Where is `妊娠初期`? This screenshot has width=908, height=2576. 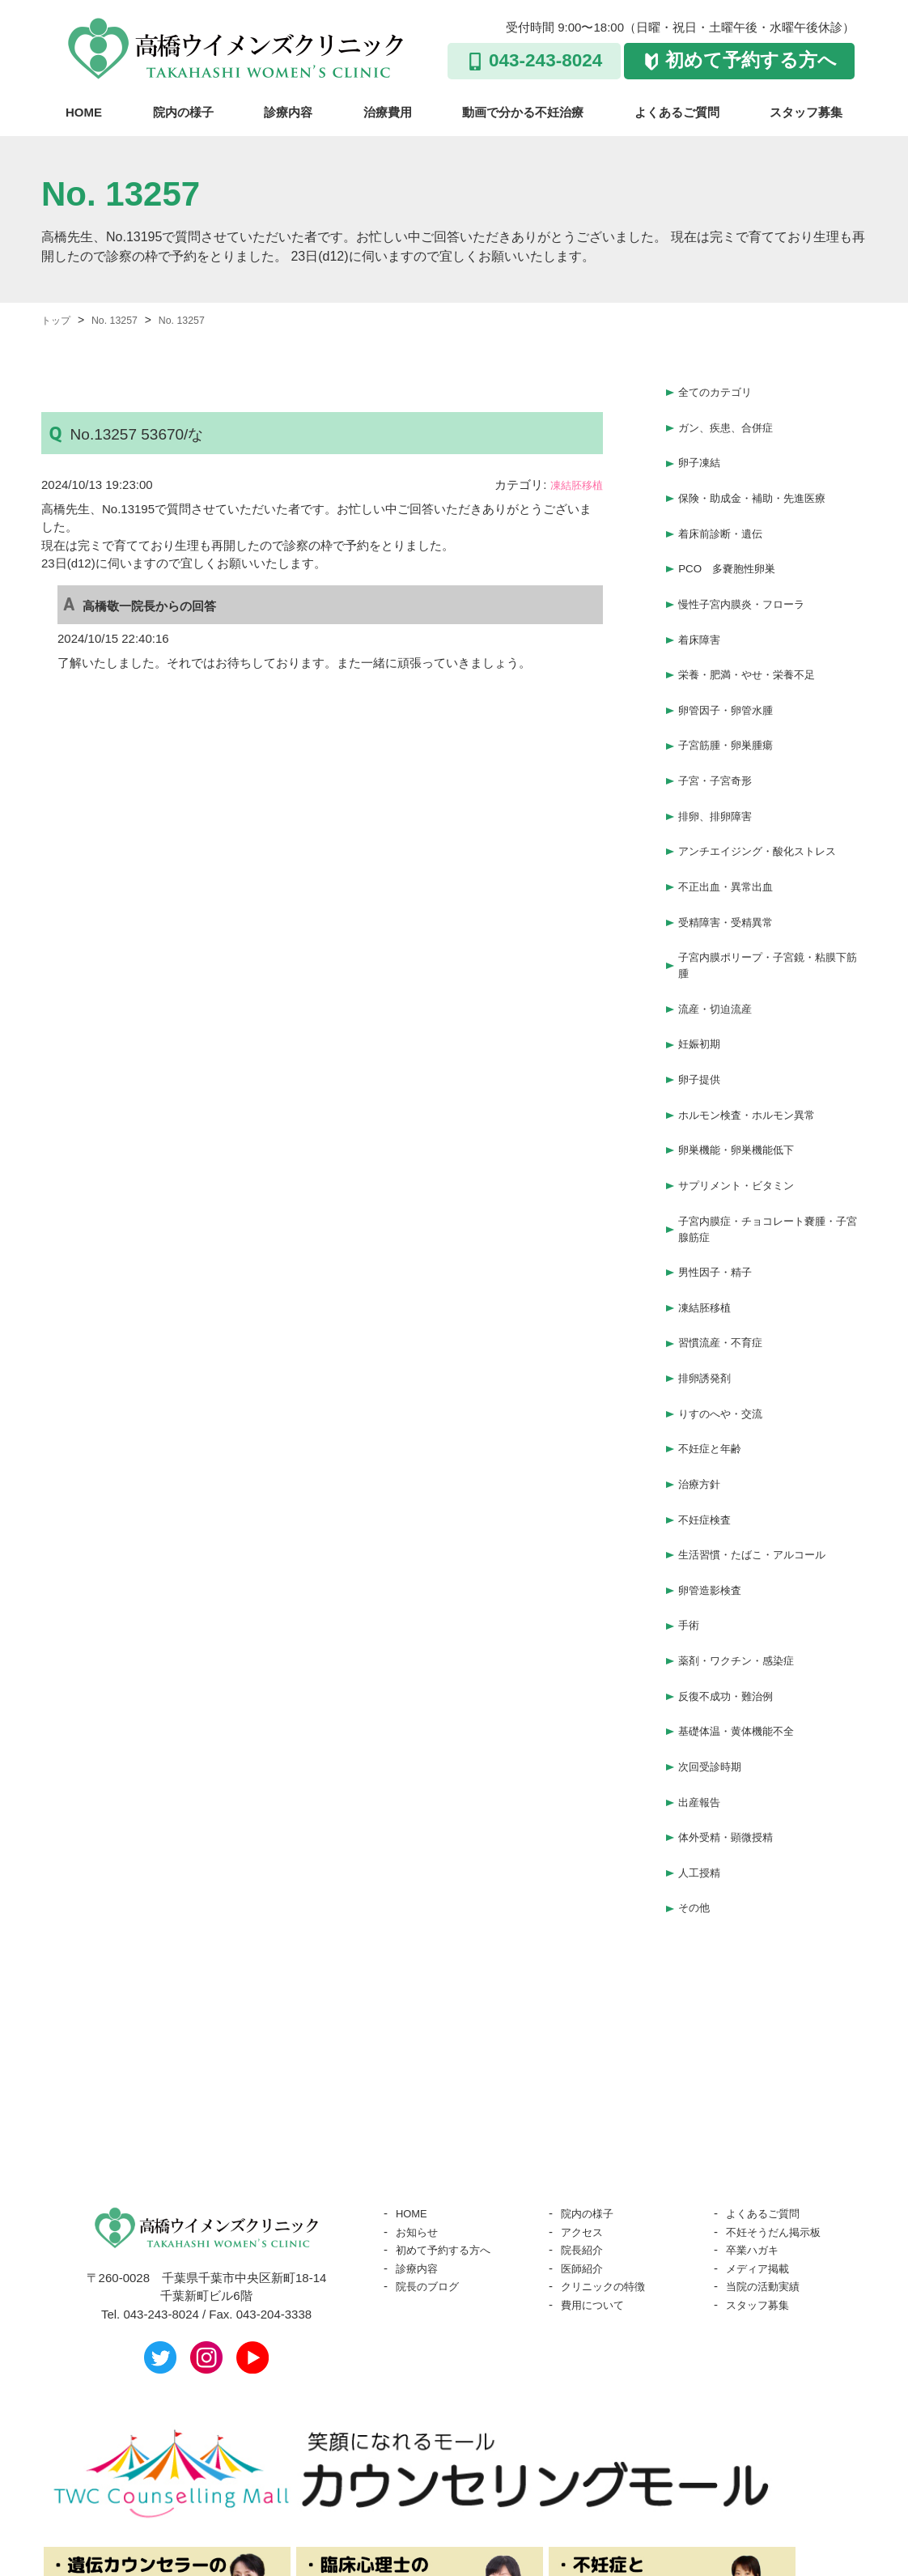
妊娠初期 is located at coordinates (702, 984).